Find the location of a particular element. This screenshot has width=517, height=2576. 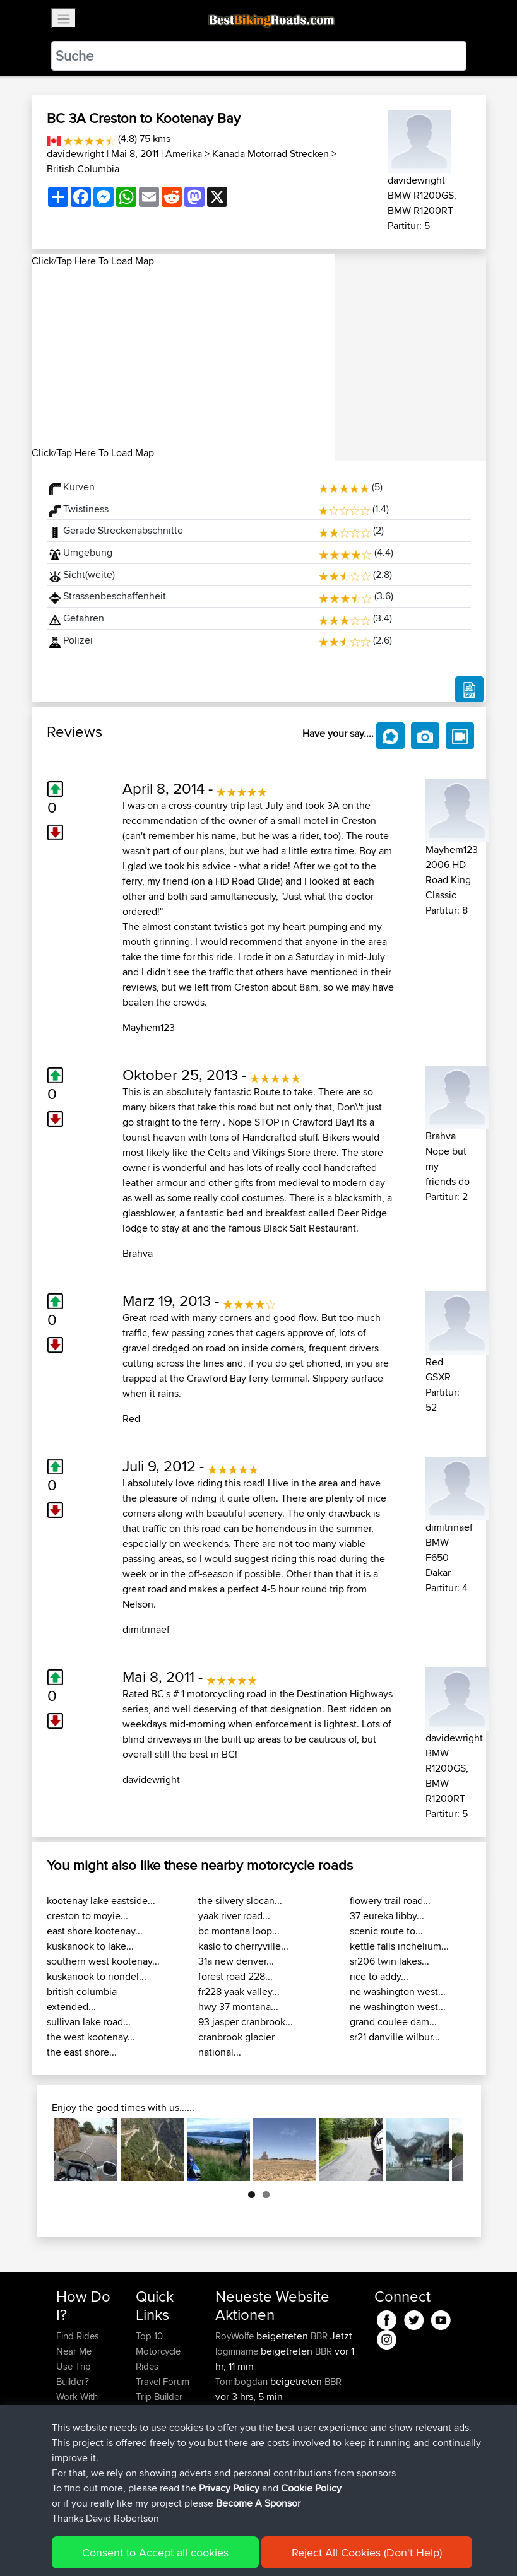

bc montana loop... is located at coordinates (239, 1931).